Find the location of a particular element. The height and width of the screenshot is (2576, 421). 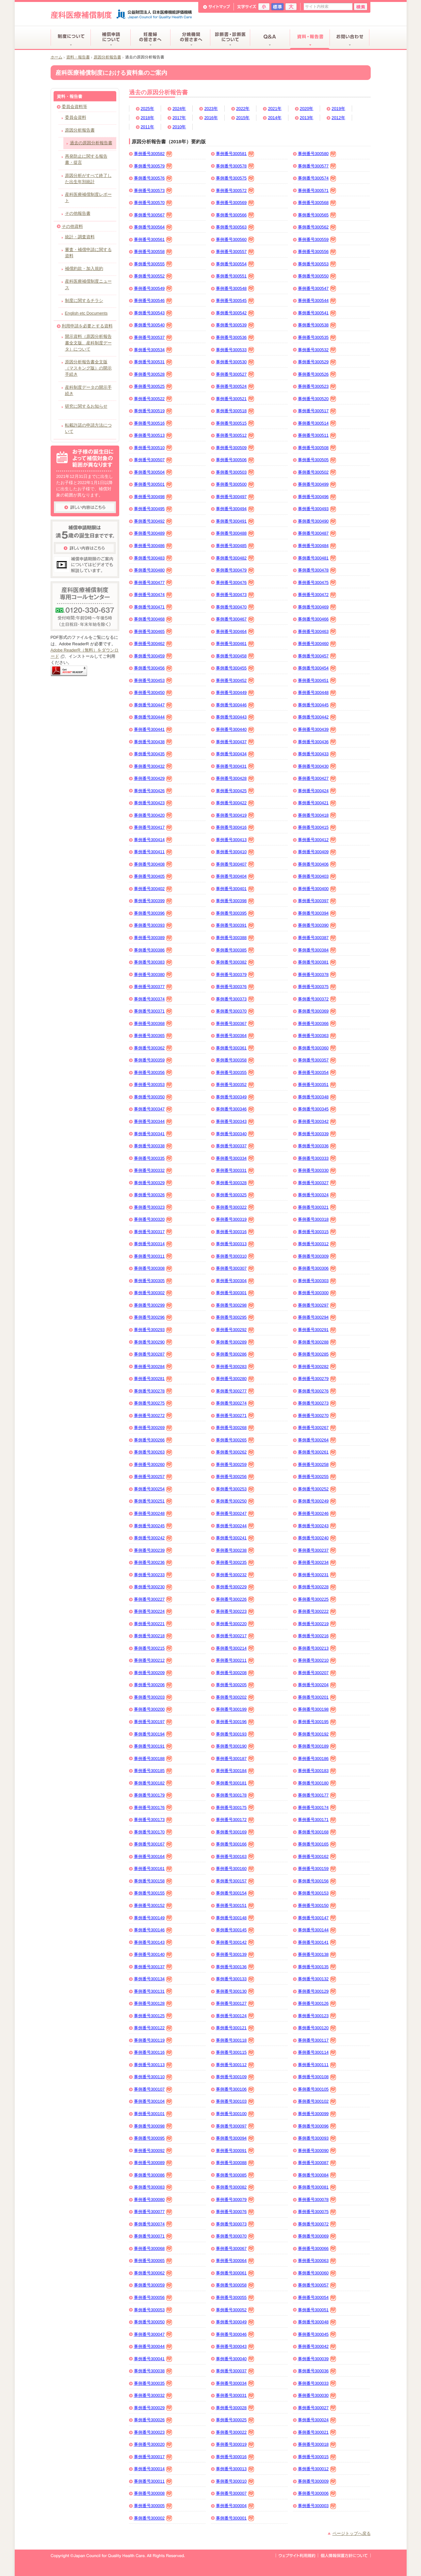

事例番号300053 is located at coordinates (153, 2310).